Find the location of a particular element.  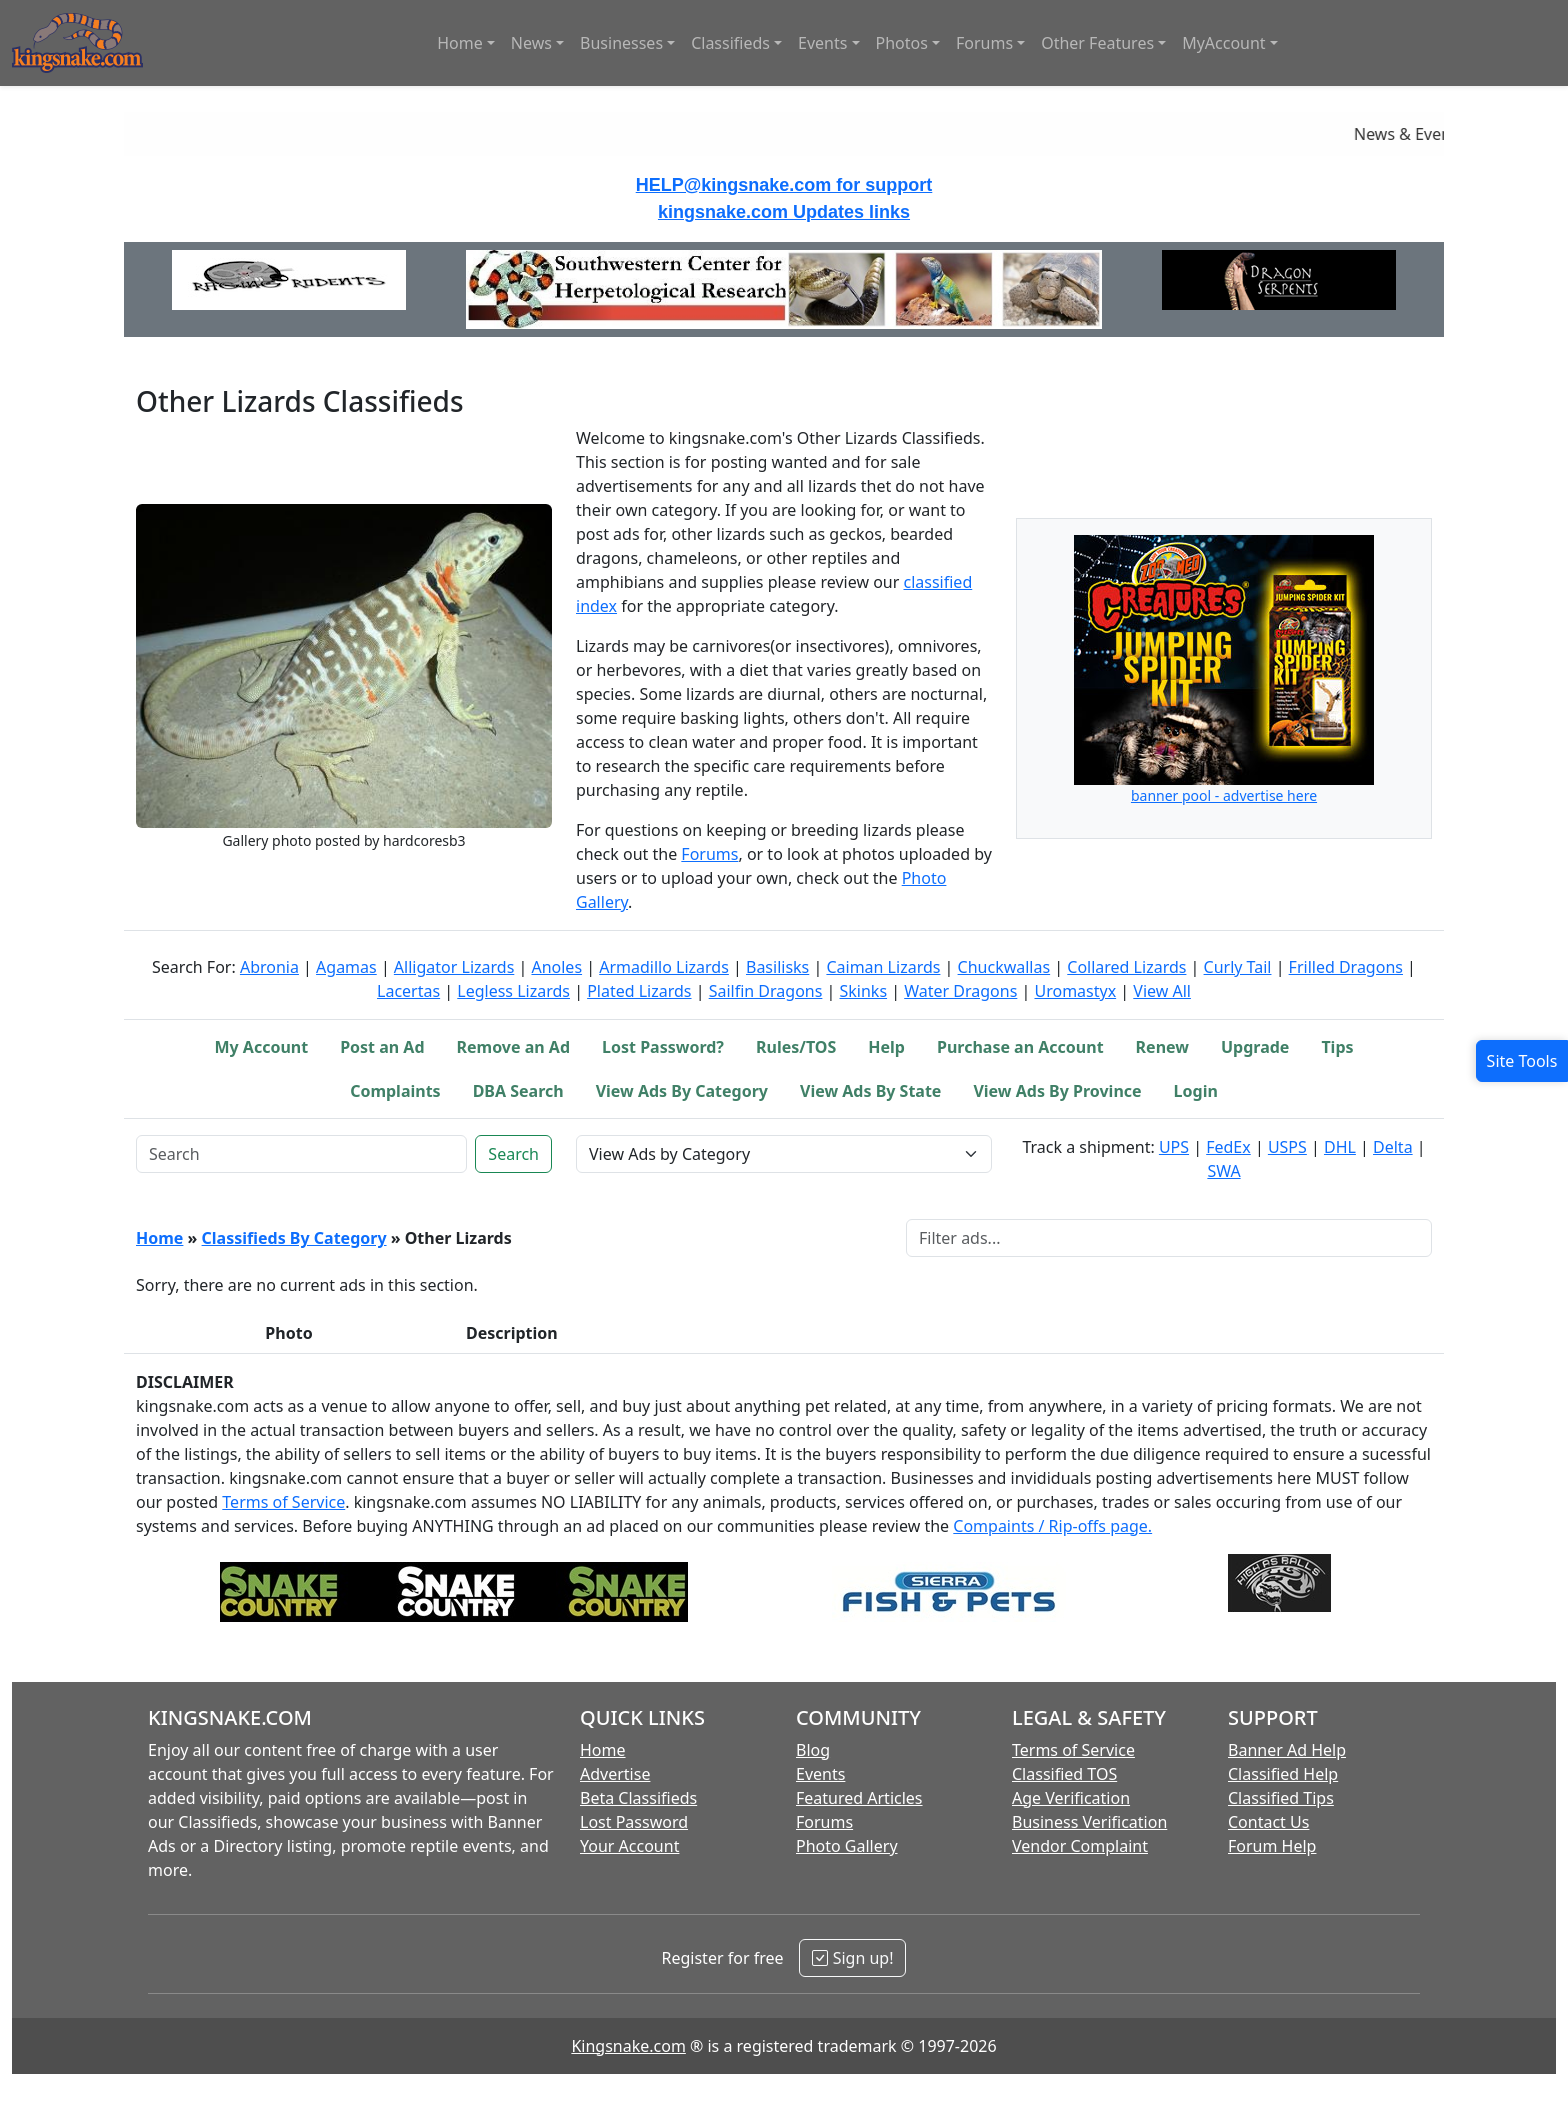

Businesses [button] is located at coordinates (621, 43).